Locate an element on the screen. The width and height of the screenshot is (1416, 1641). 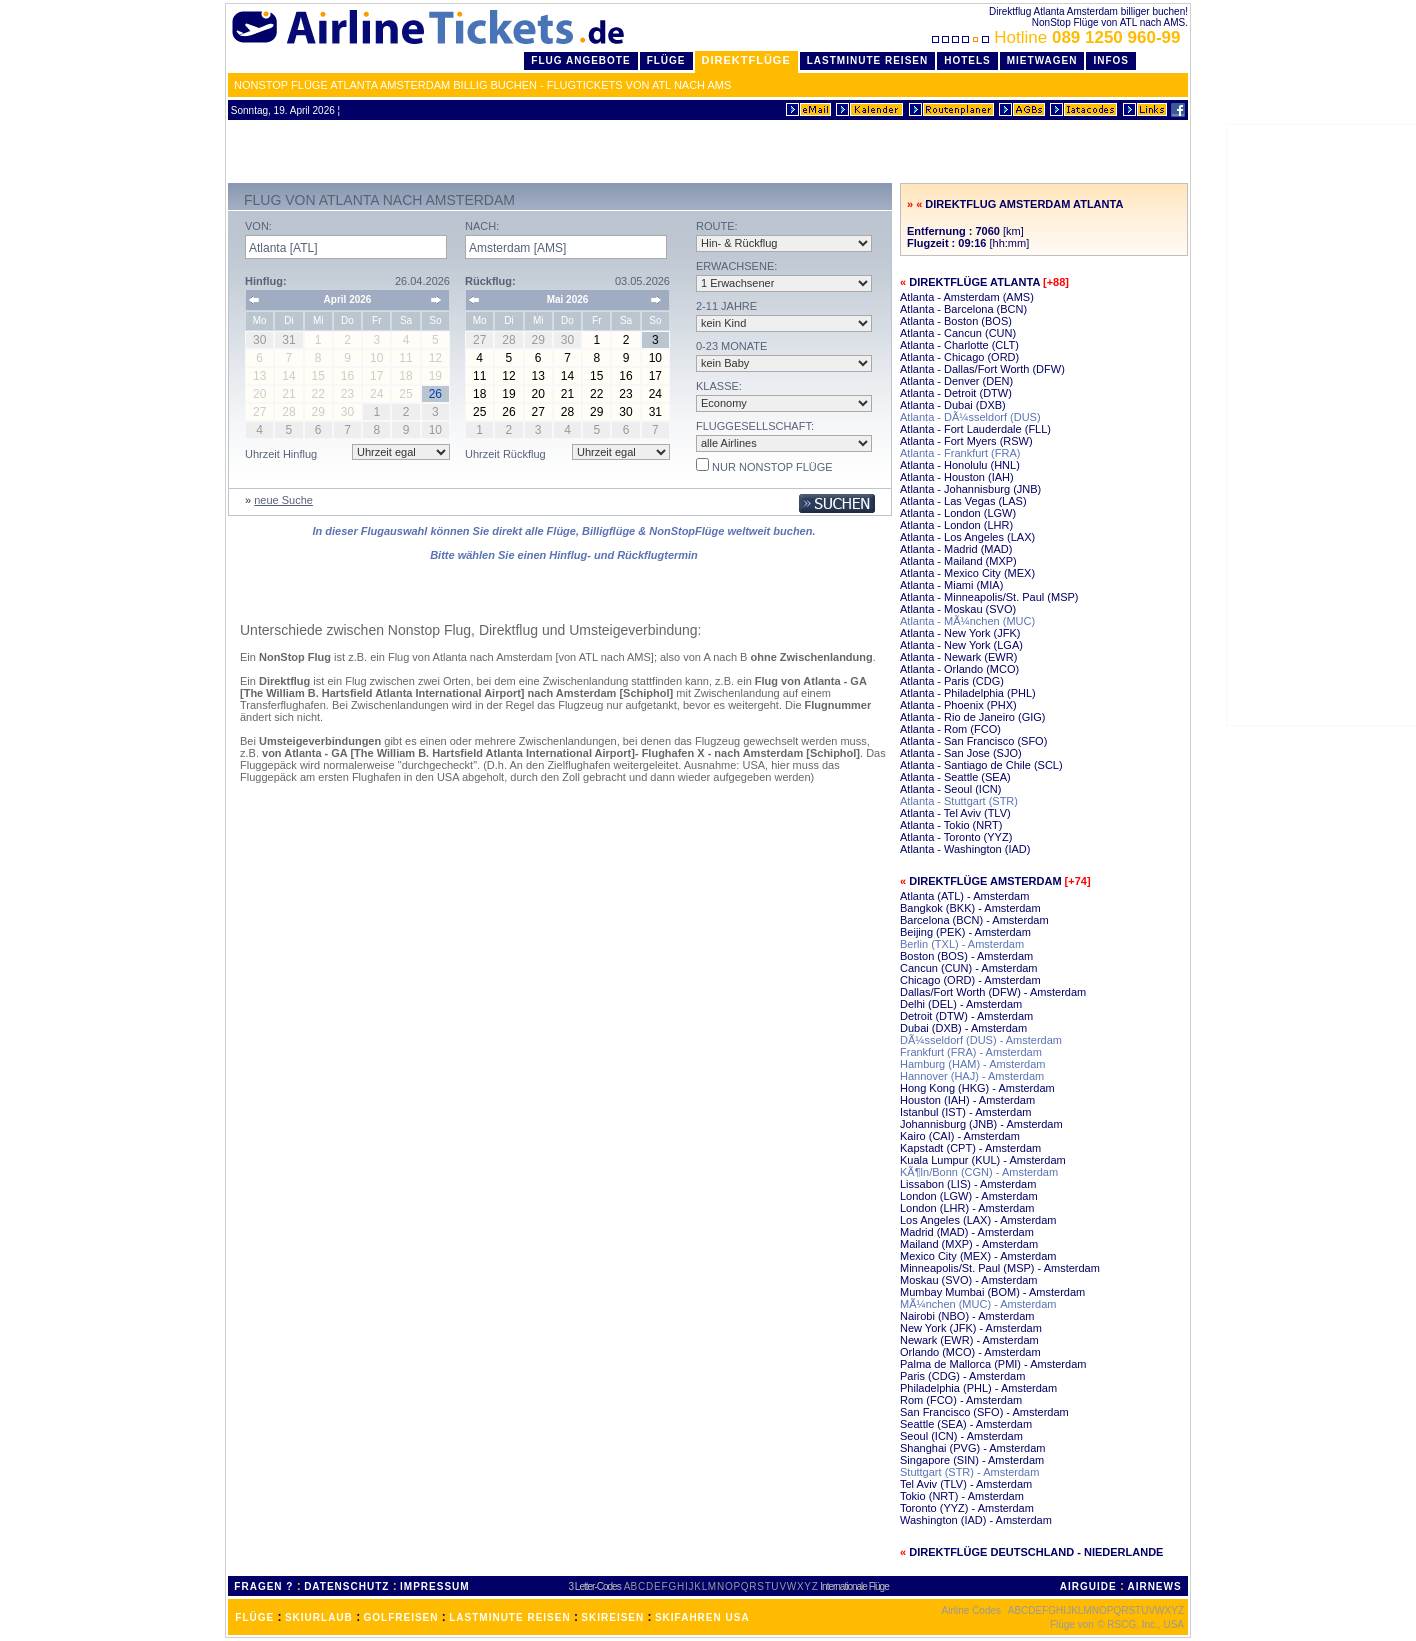
Seattle (SEA) - Amsterdam is located at coordinates (966, 1424).